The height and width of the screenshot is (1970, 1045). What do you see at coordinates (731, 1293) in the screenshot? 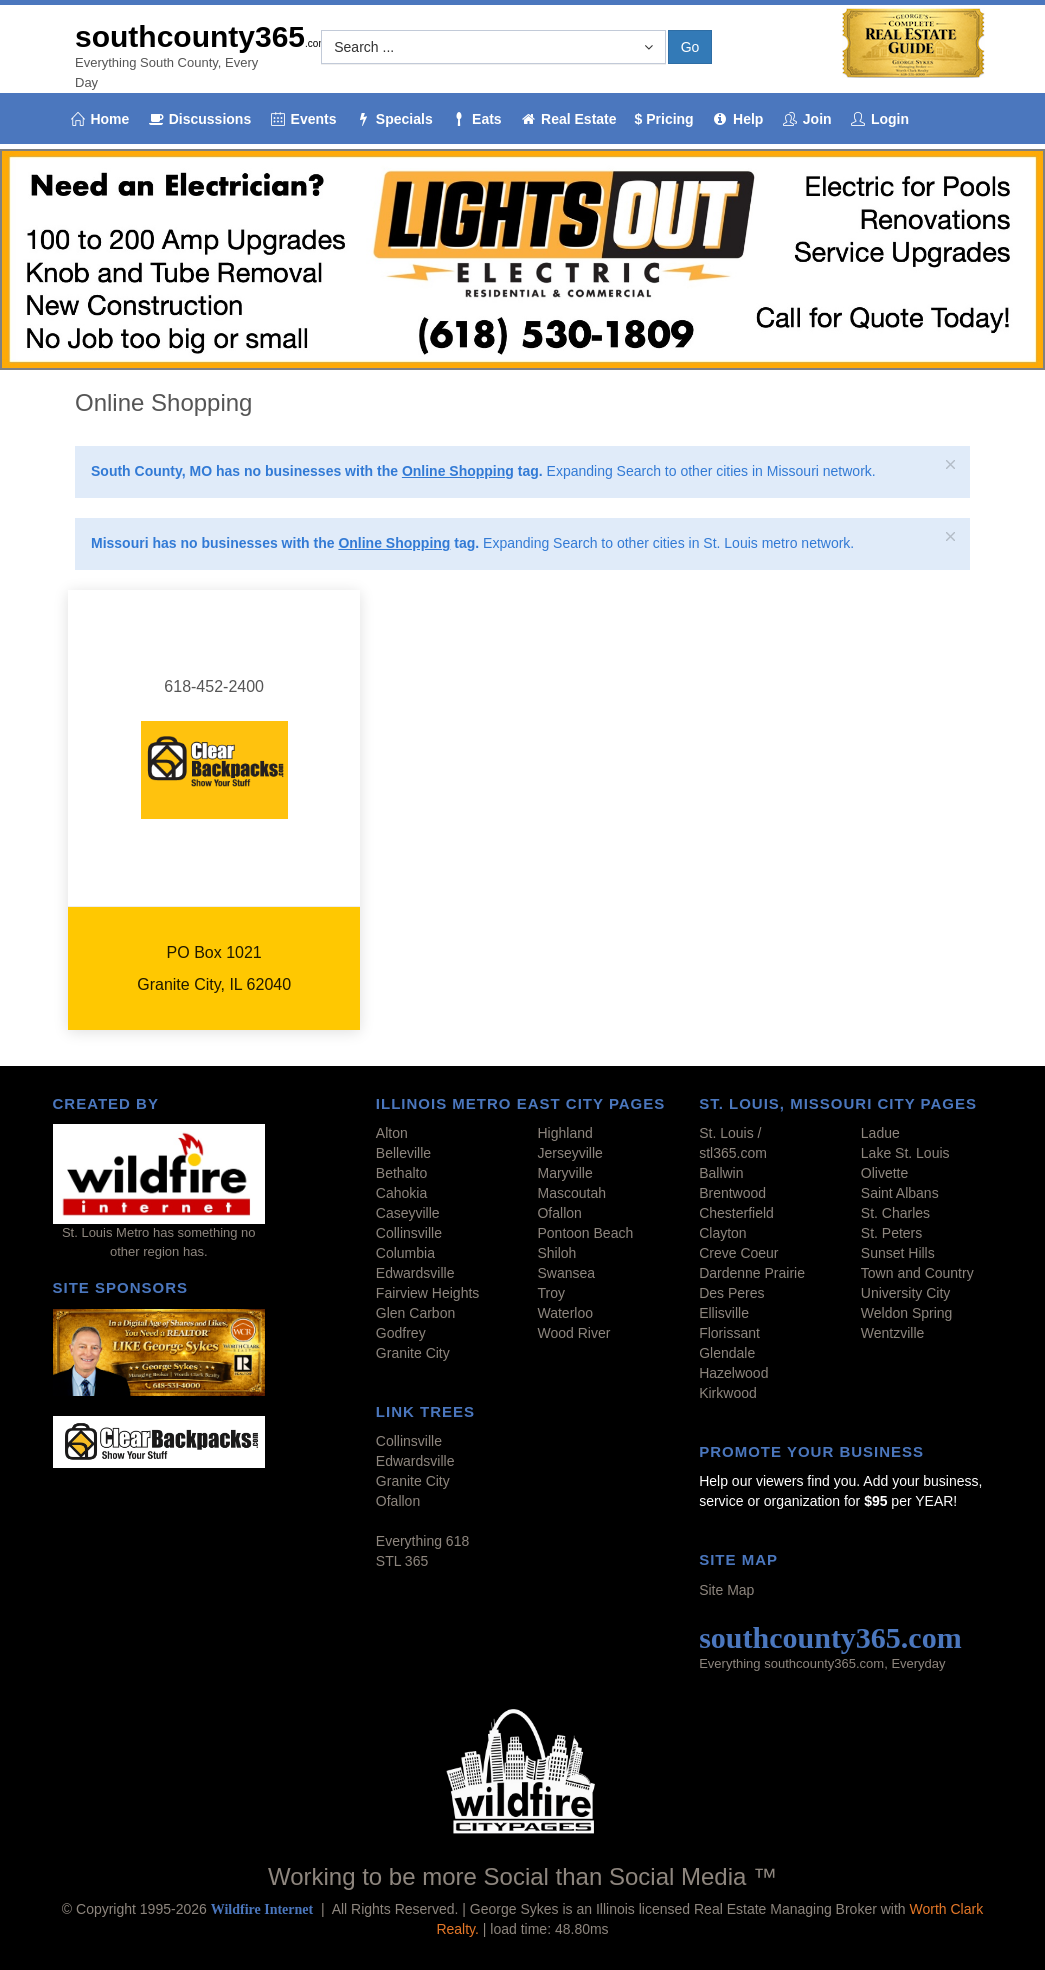
I see `Des Peres` at bounding box center [731, 1293].